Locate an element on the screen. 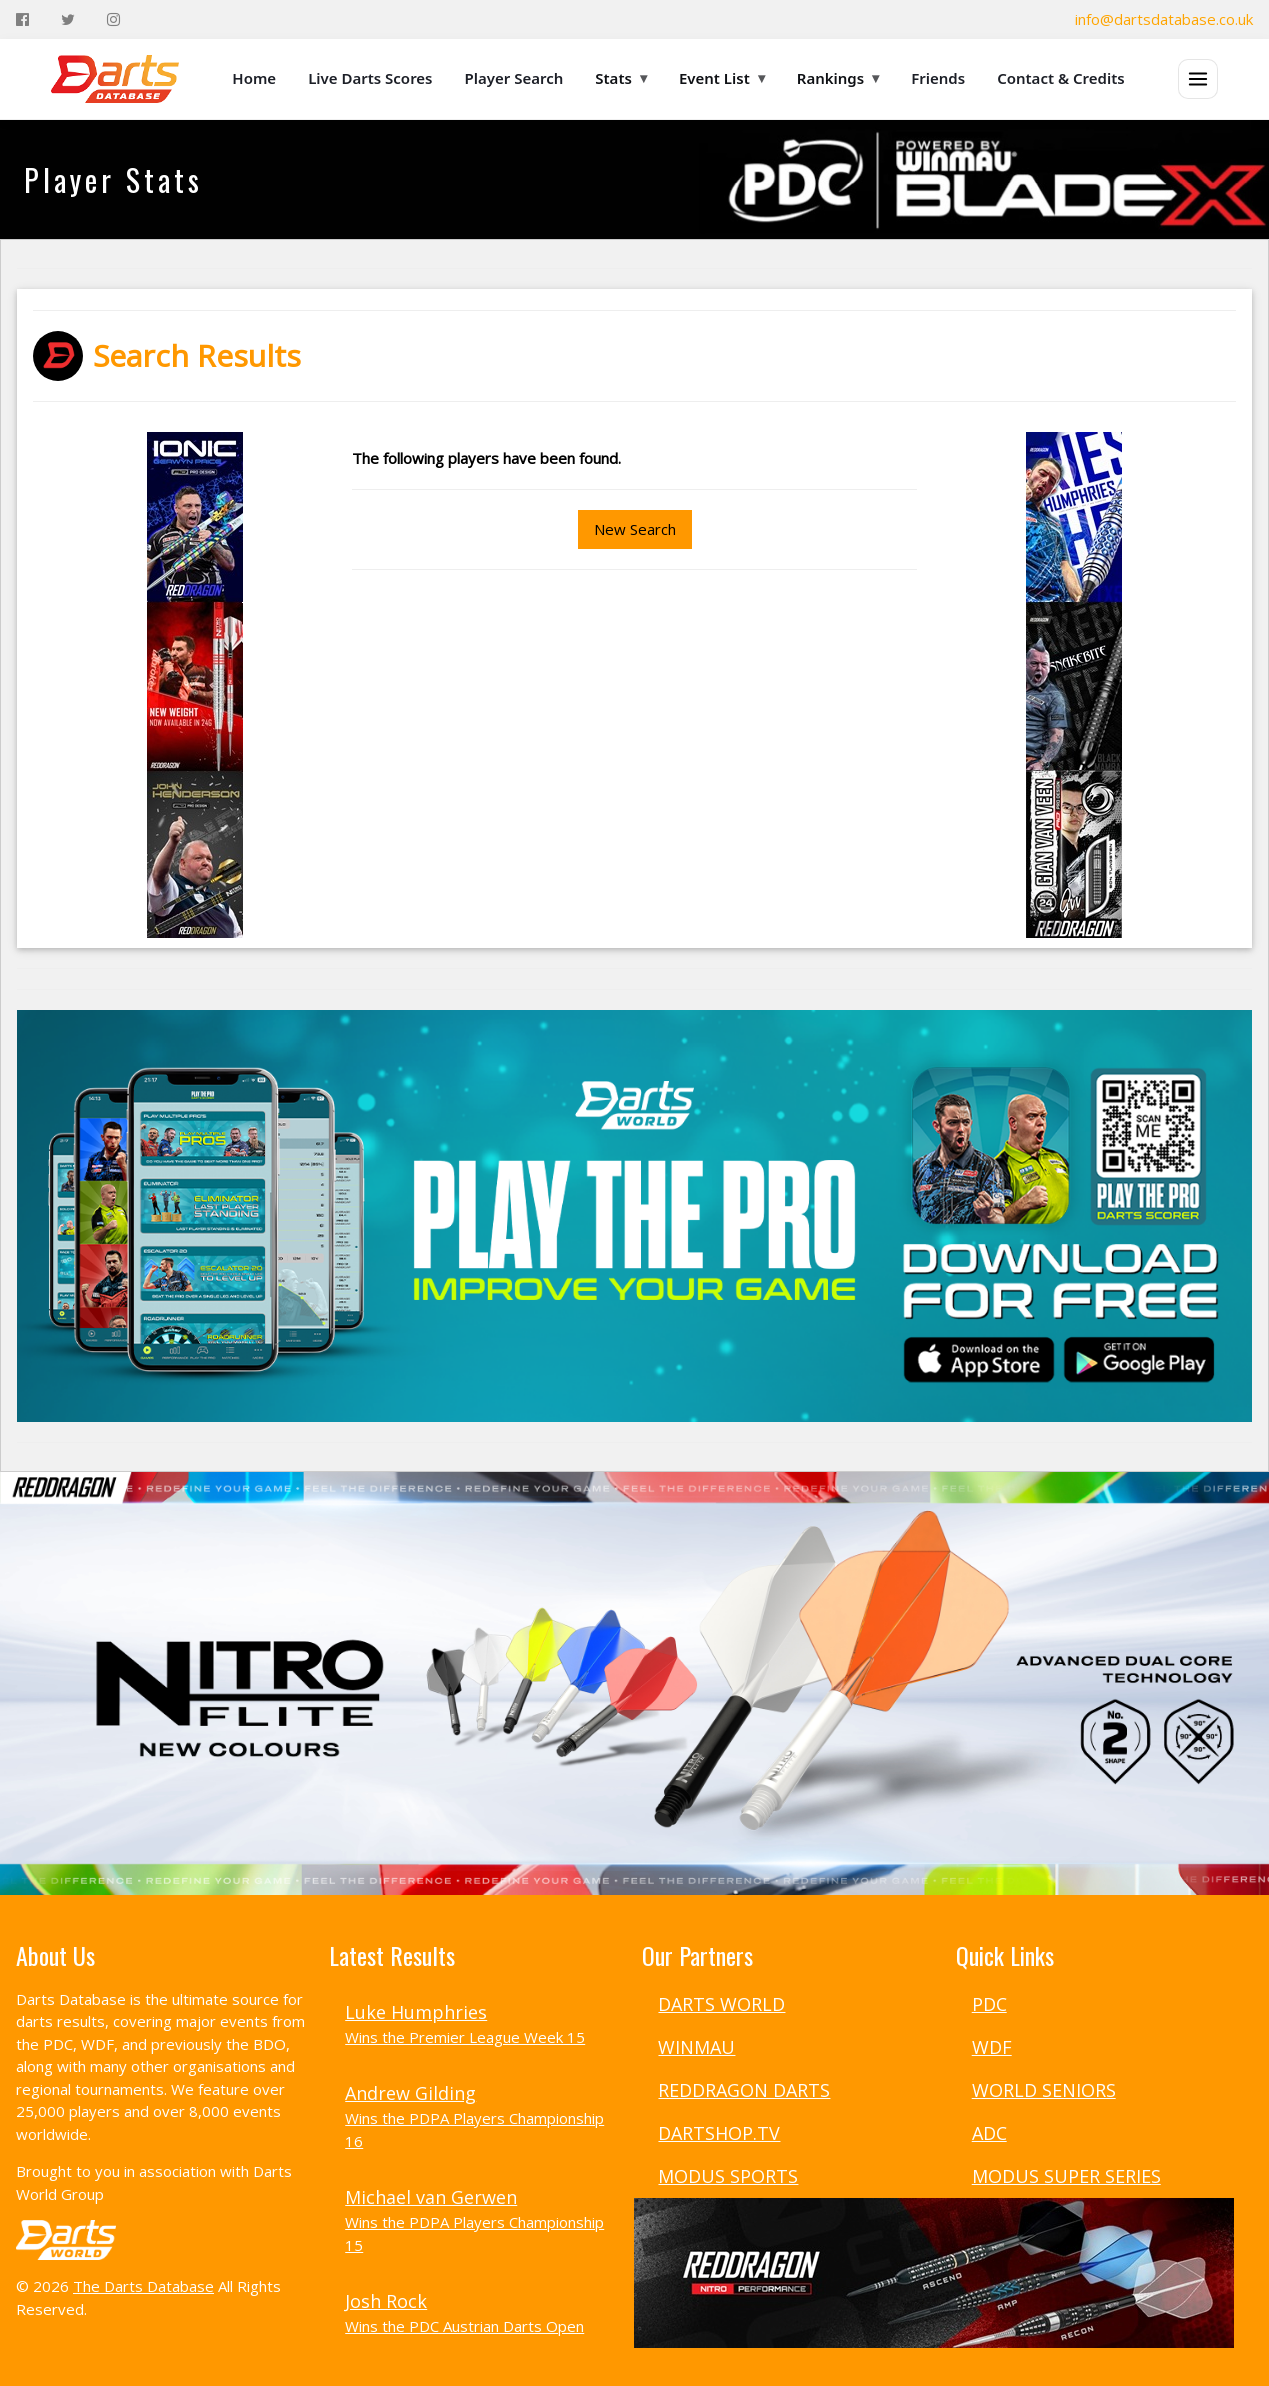 The image size is (1269, 2386). Rankings is located at coordinates (838, 78).